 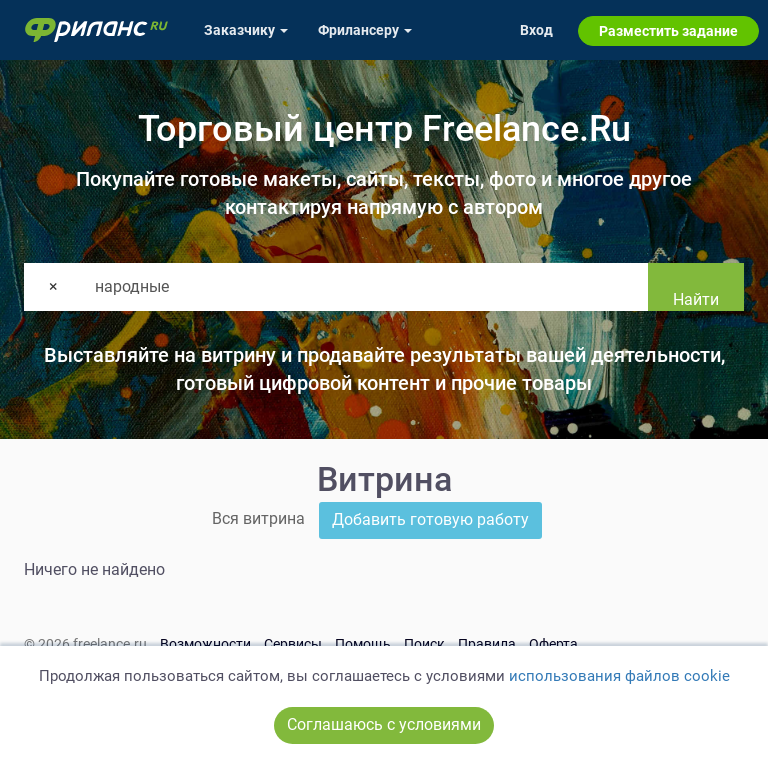 I want to click on Сервисы, so click(x=293, y=644).